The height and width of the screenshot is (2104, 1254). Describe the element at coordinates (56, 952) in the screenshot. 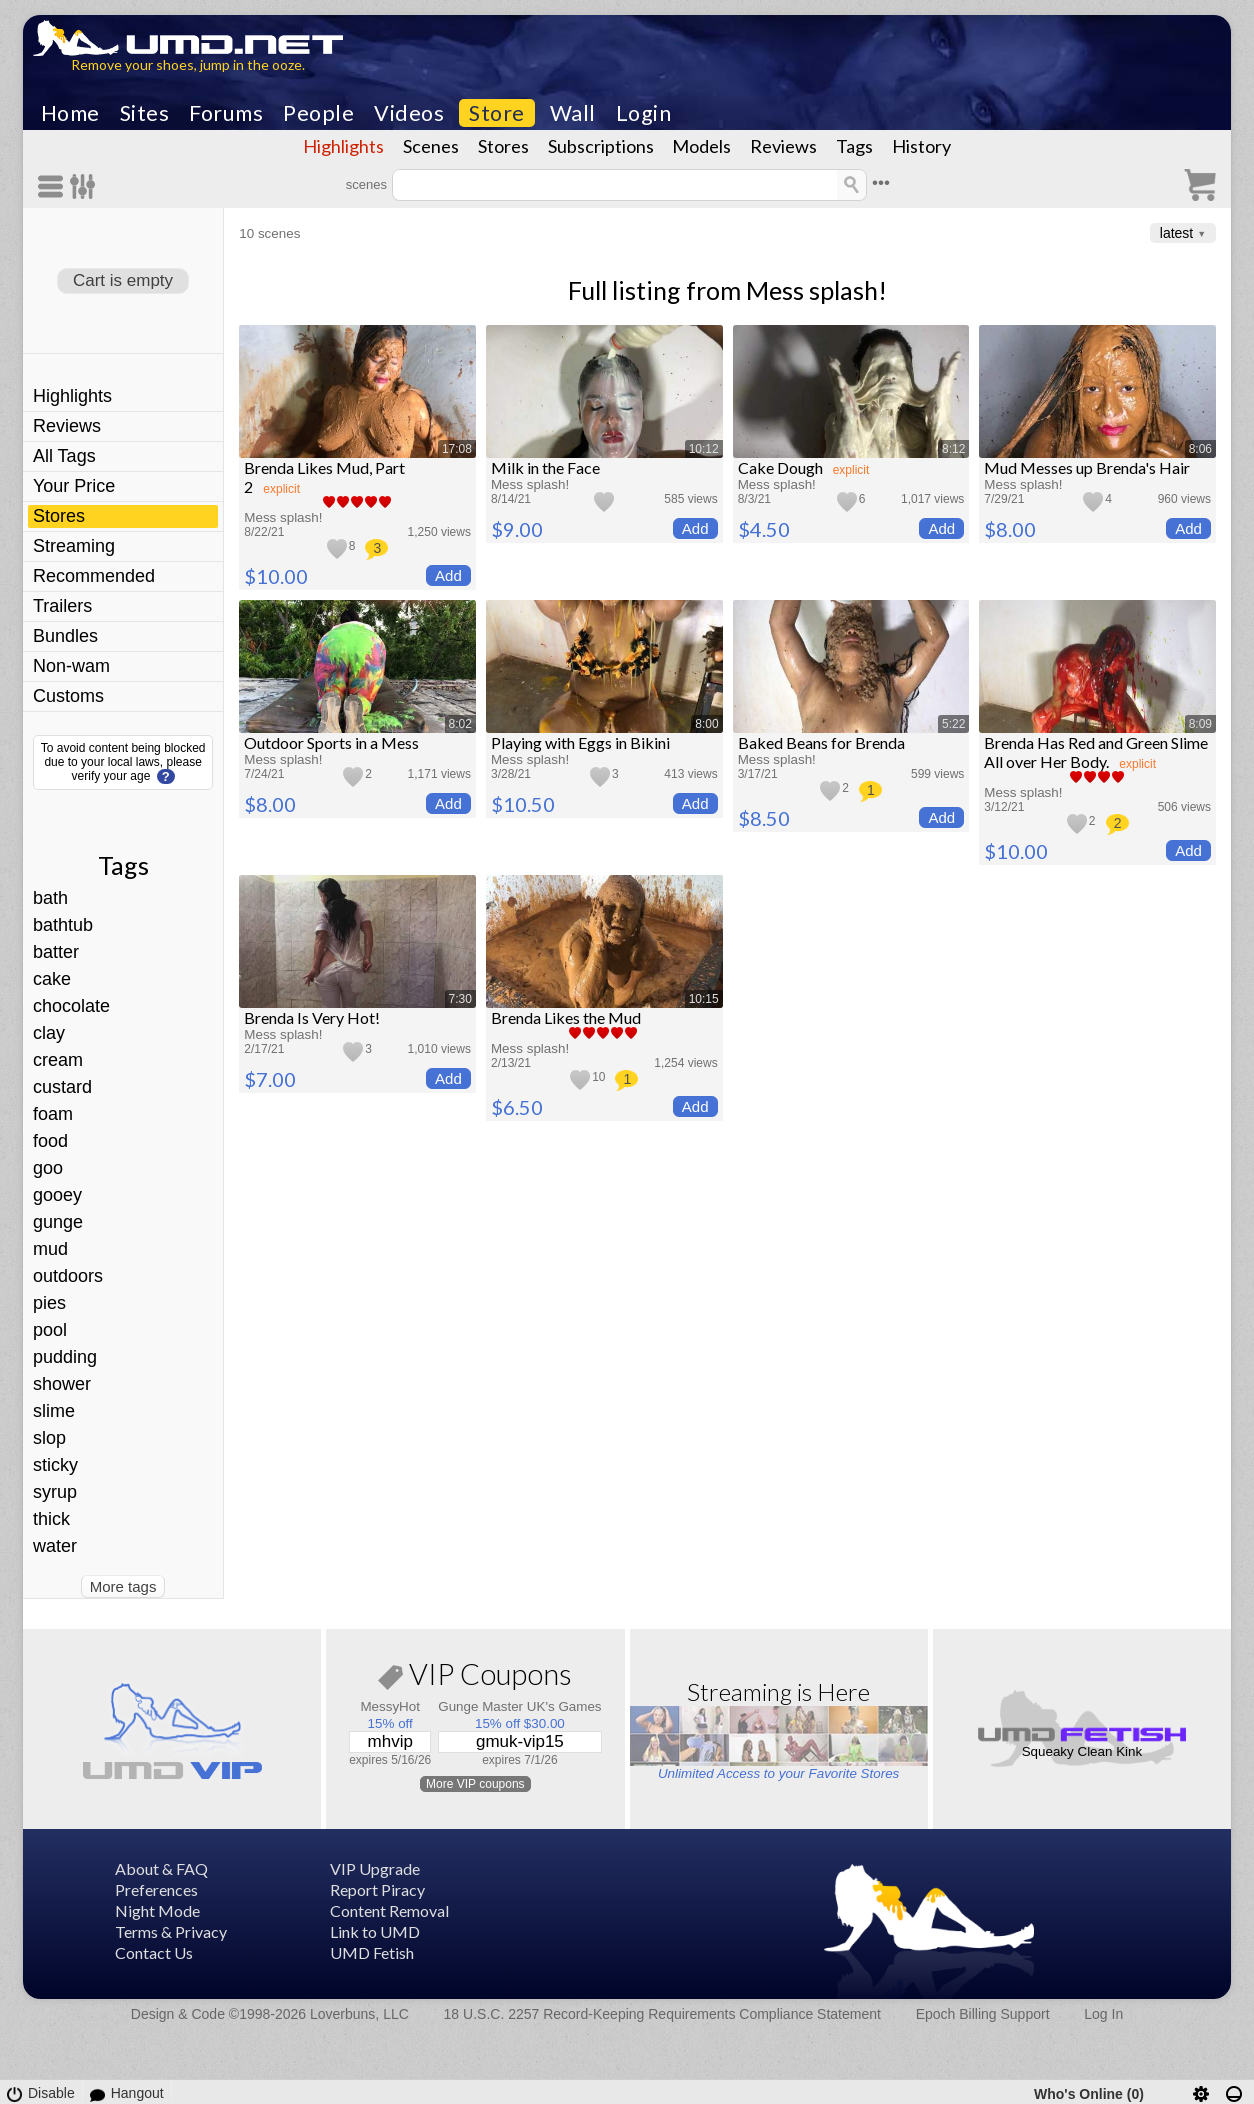

I see `batter` at that location.